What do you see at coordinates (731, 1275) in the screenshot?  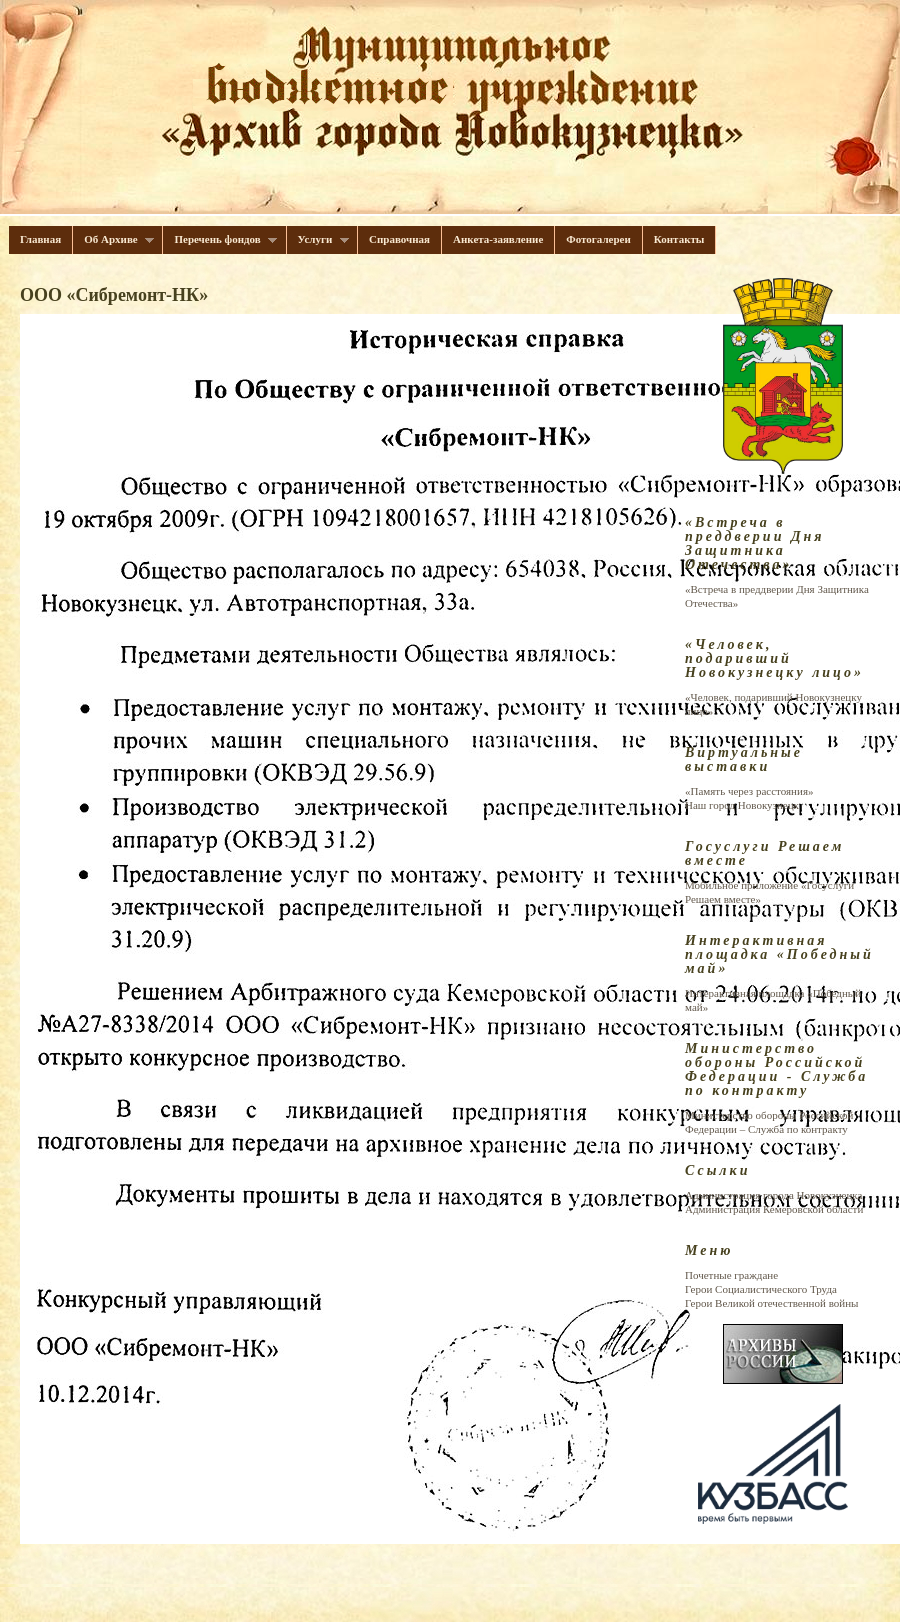 I see `Почетные граждане` at bounding box center [731, 1275].